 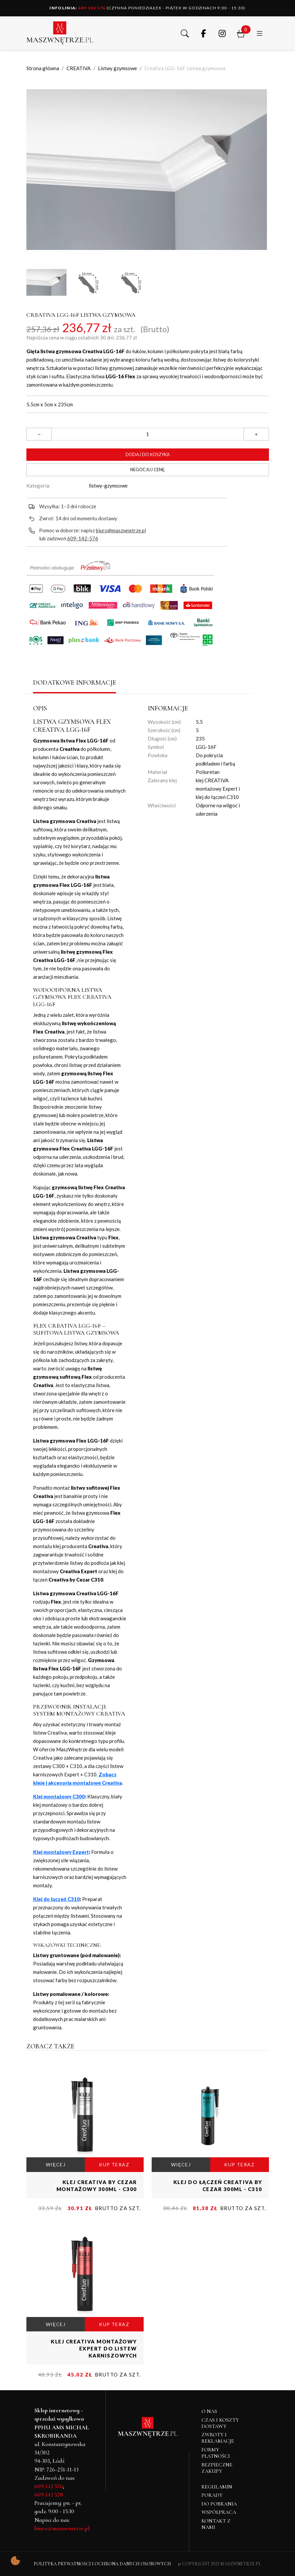 What do you see at coordinates (147, 434) in the screenshot?
I see `[Ilość]` at bounding box center [147, 434].